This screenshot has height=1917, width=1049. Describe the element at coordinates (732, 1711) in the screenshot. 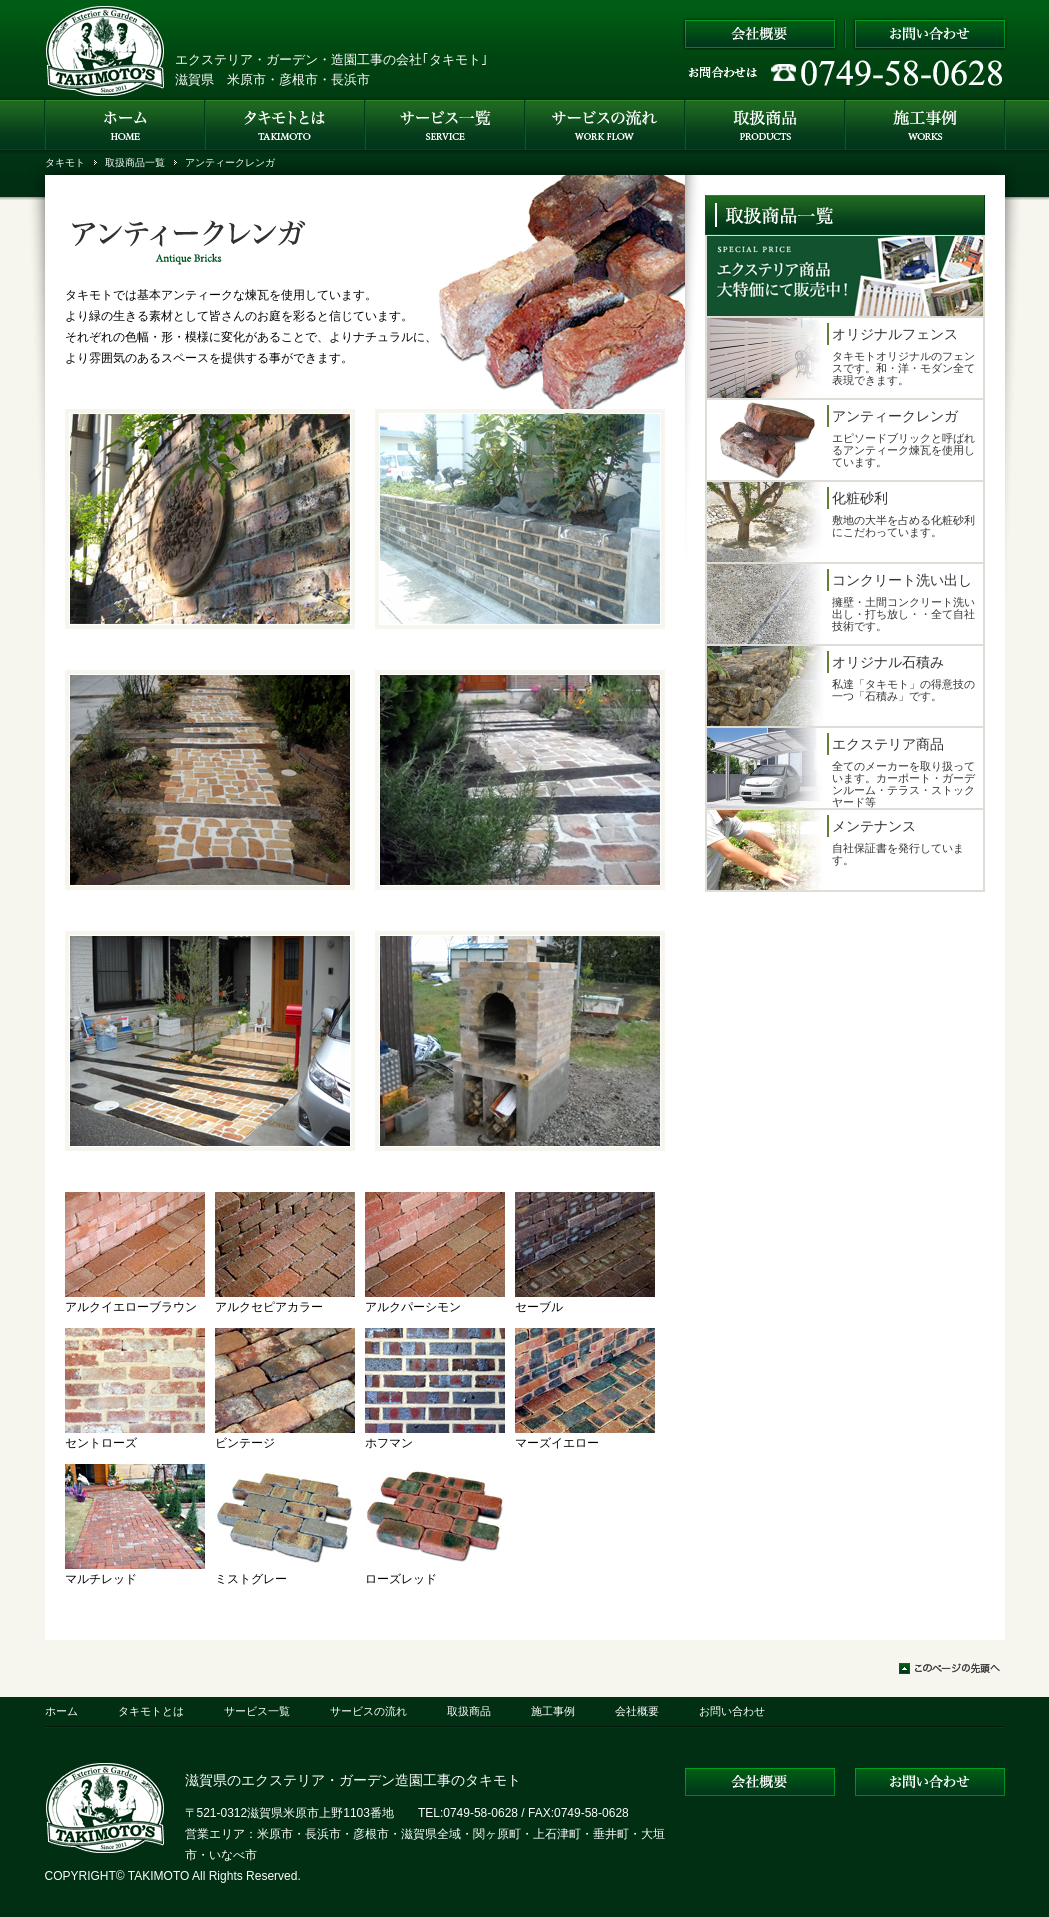

I see `お問い合わせ` at that location.